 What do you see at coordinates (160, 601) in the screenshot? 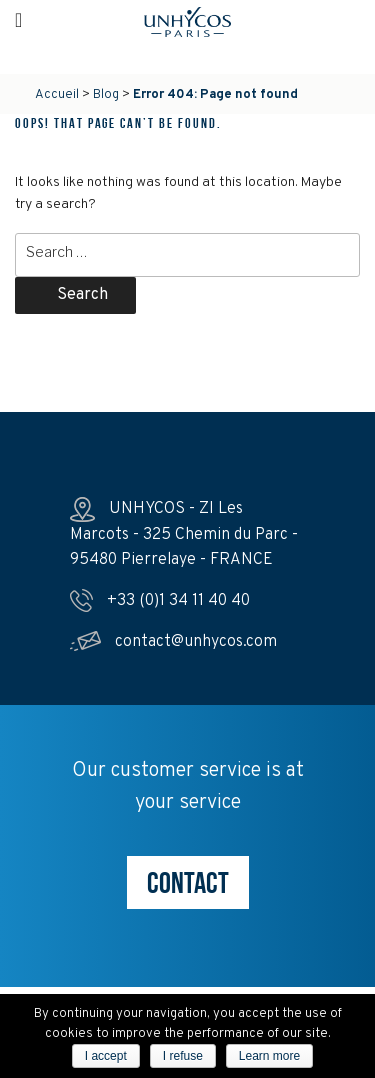
I see `+33 (0)1 34 11 40 40` at bounding box center [160, 601].